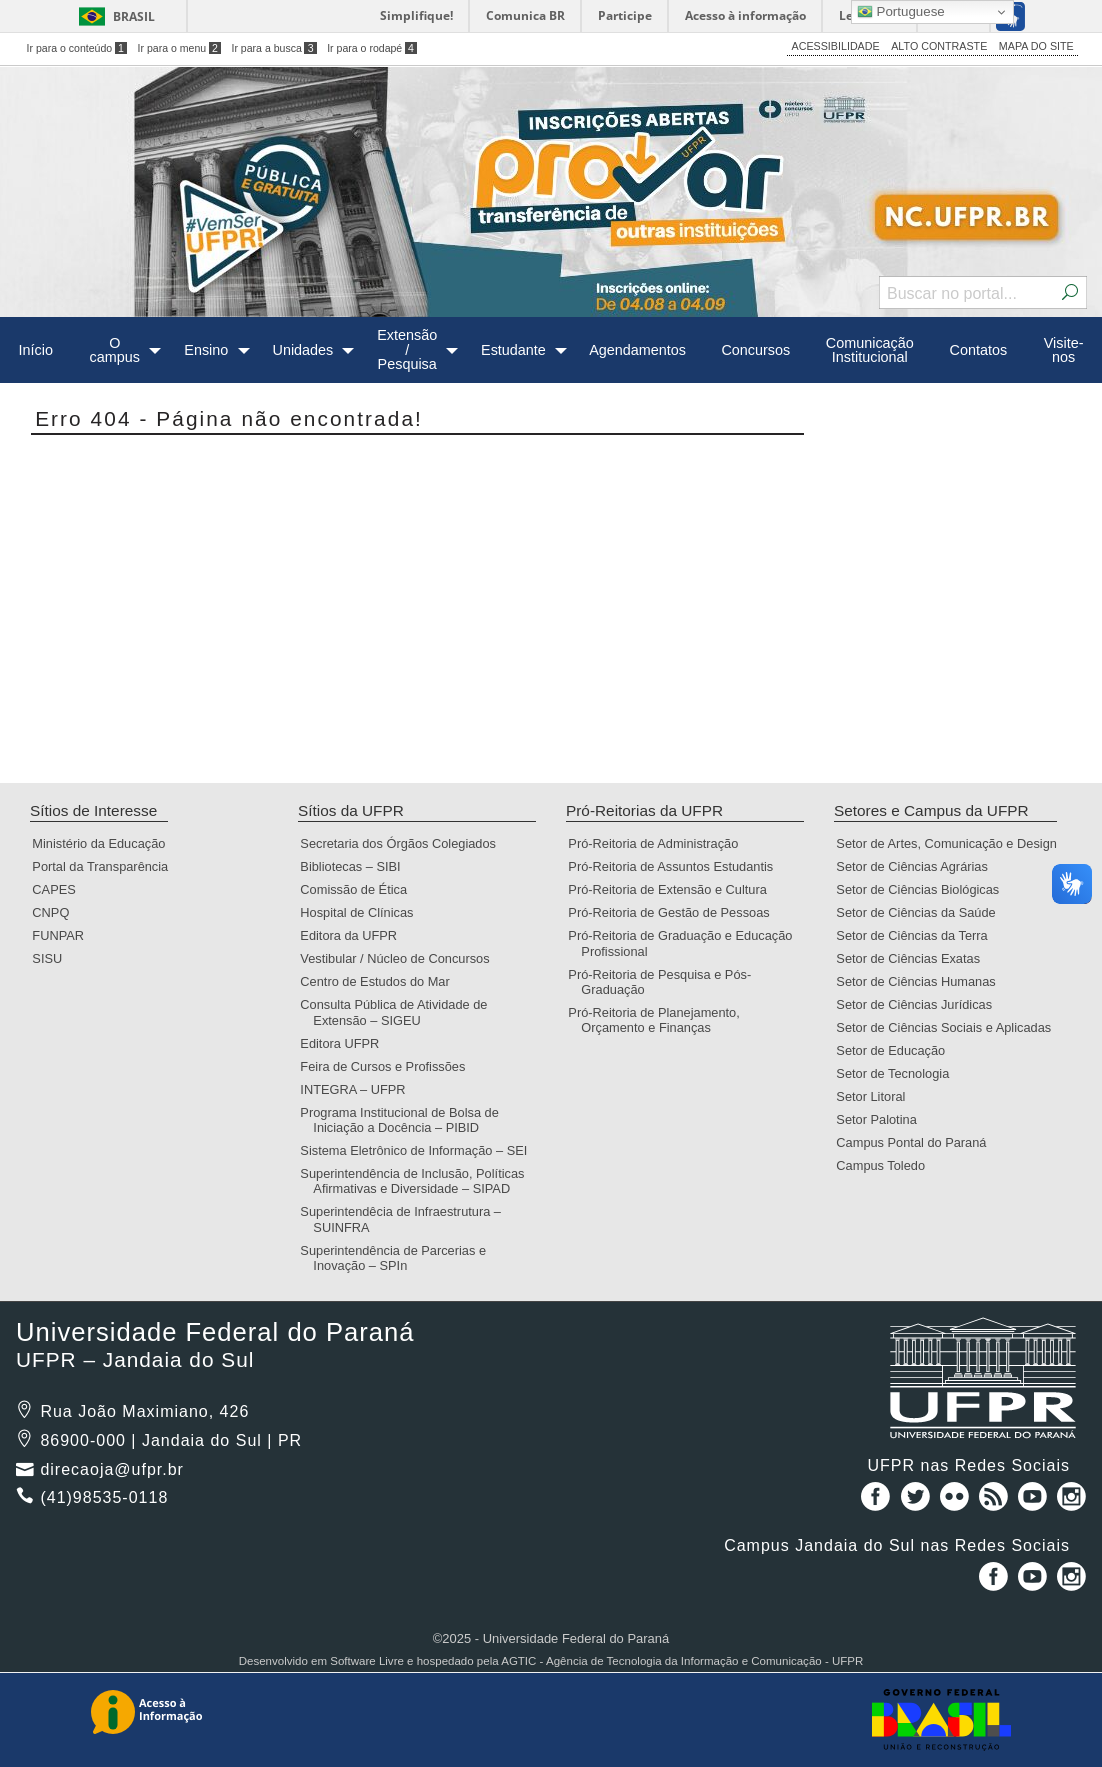 This screenshot has width=1102, height=1767. I want to click on Comunicação Institucional, so click(870, 350).